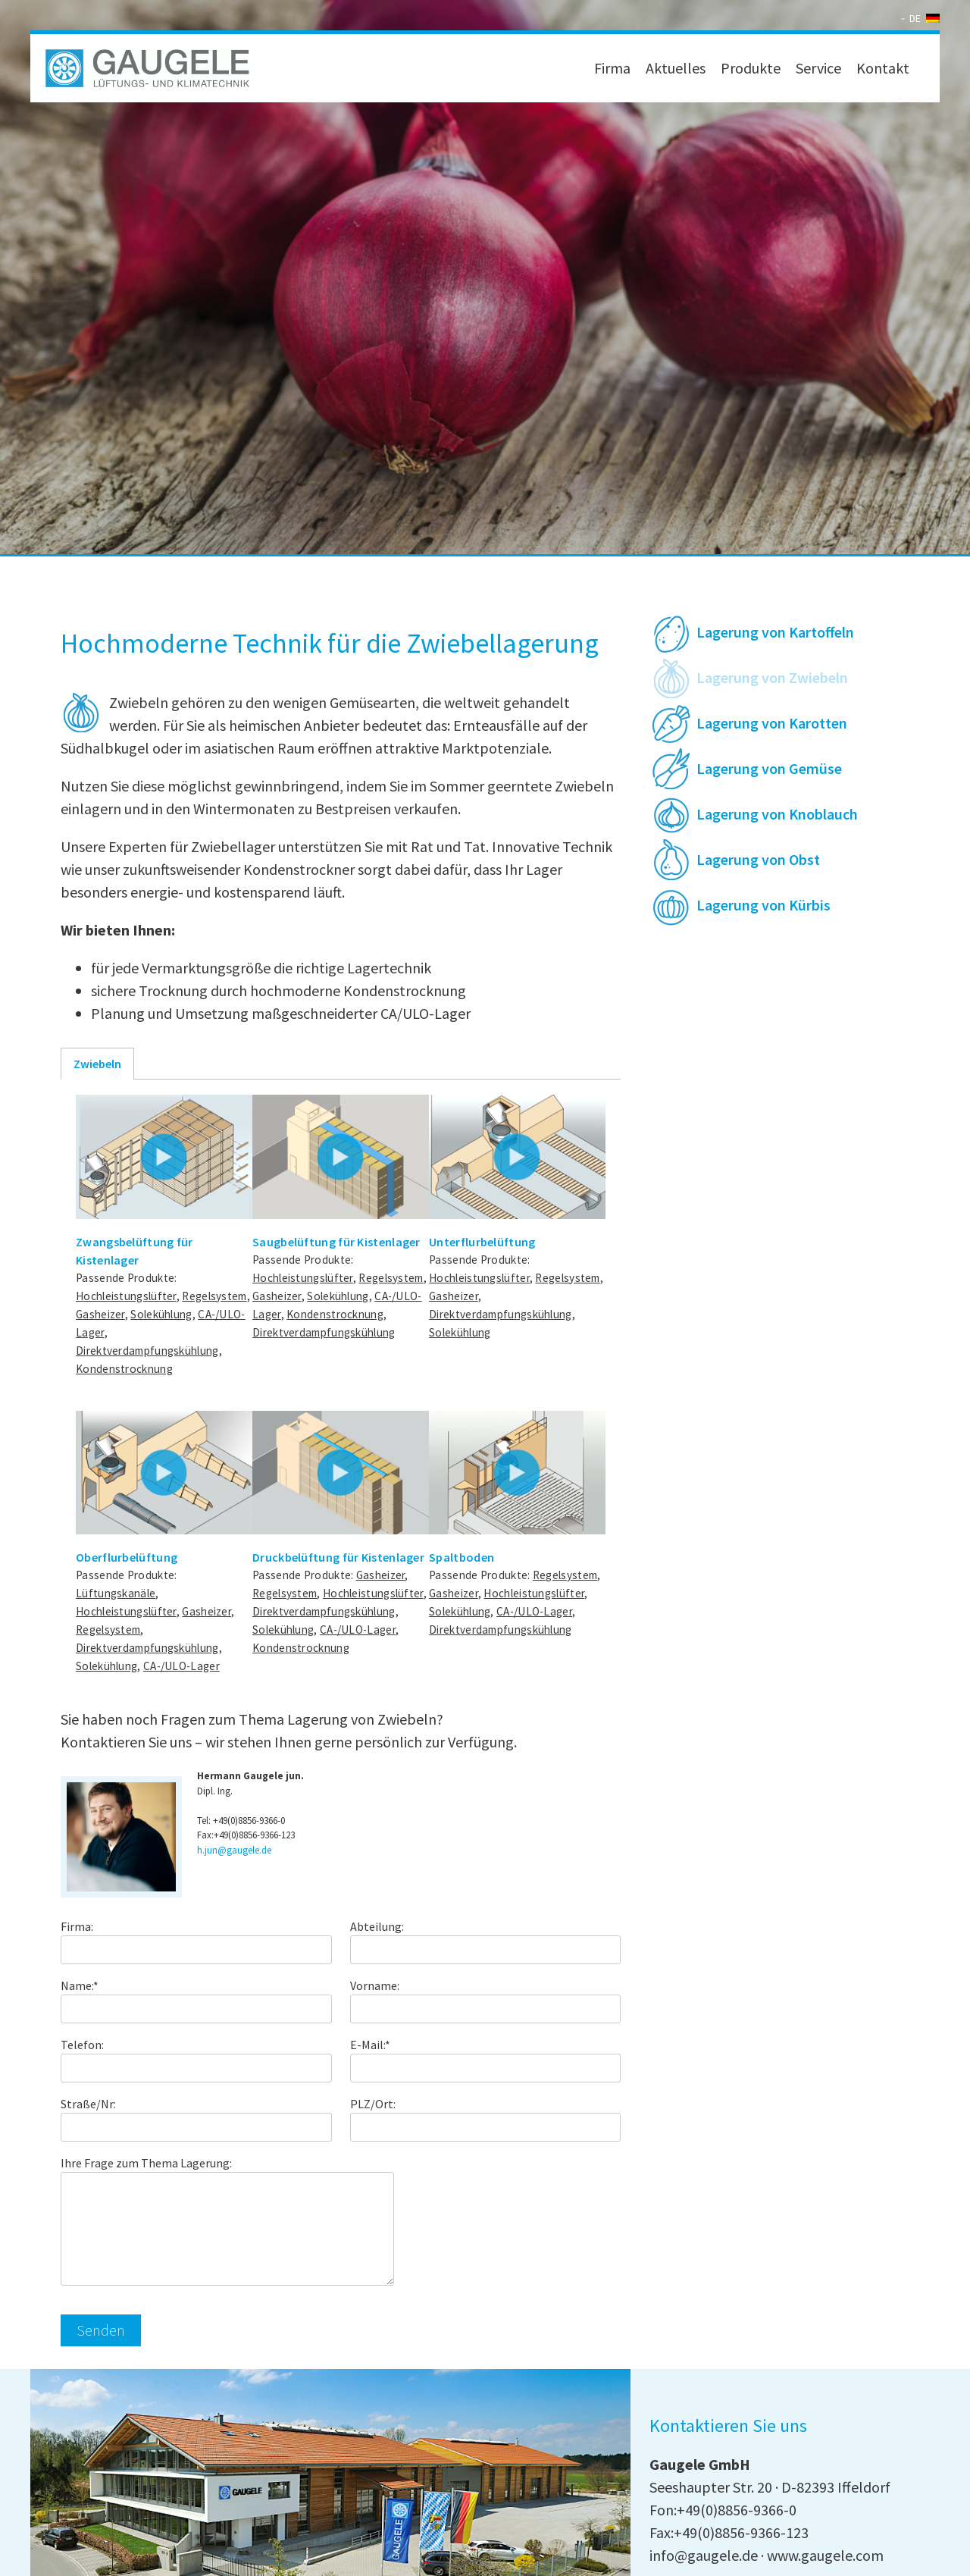 This screenshot has height=2576, width=970. I want to click on Zwiebeln, so click(97, 1063).